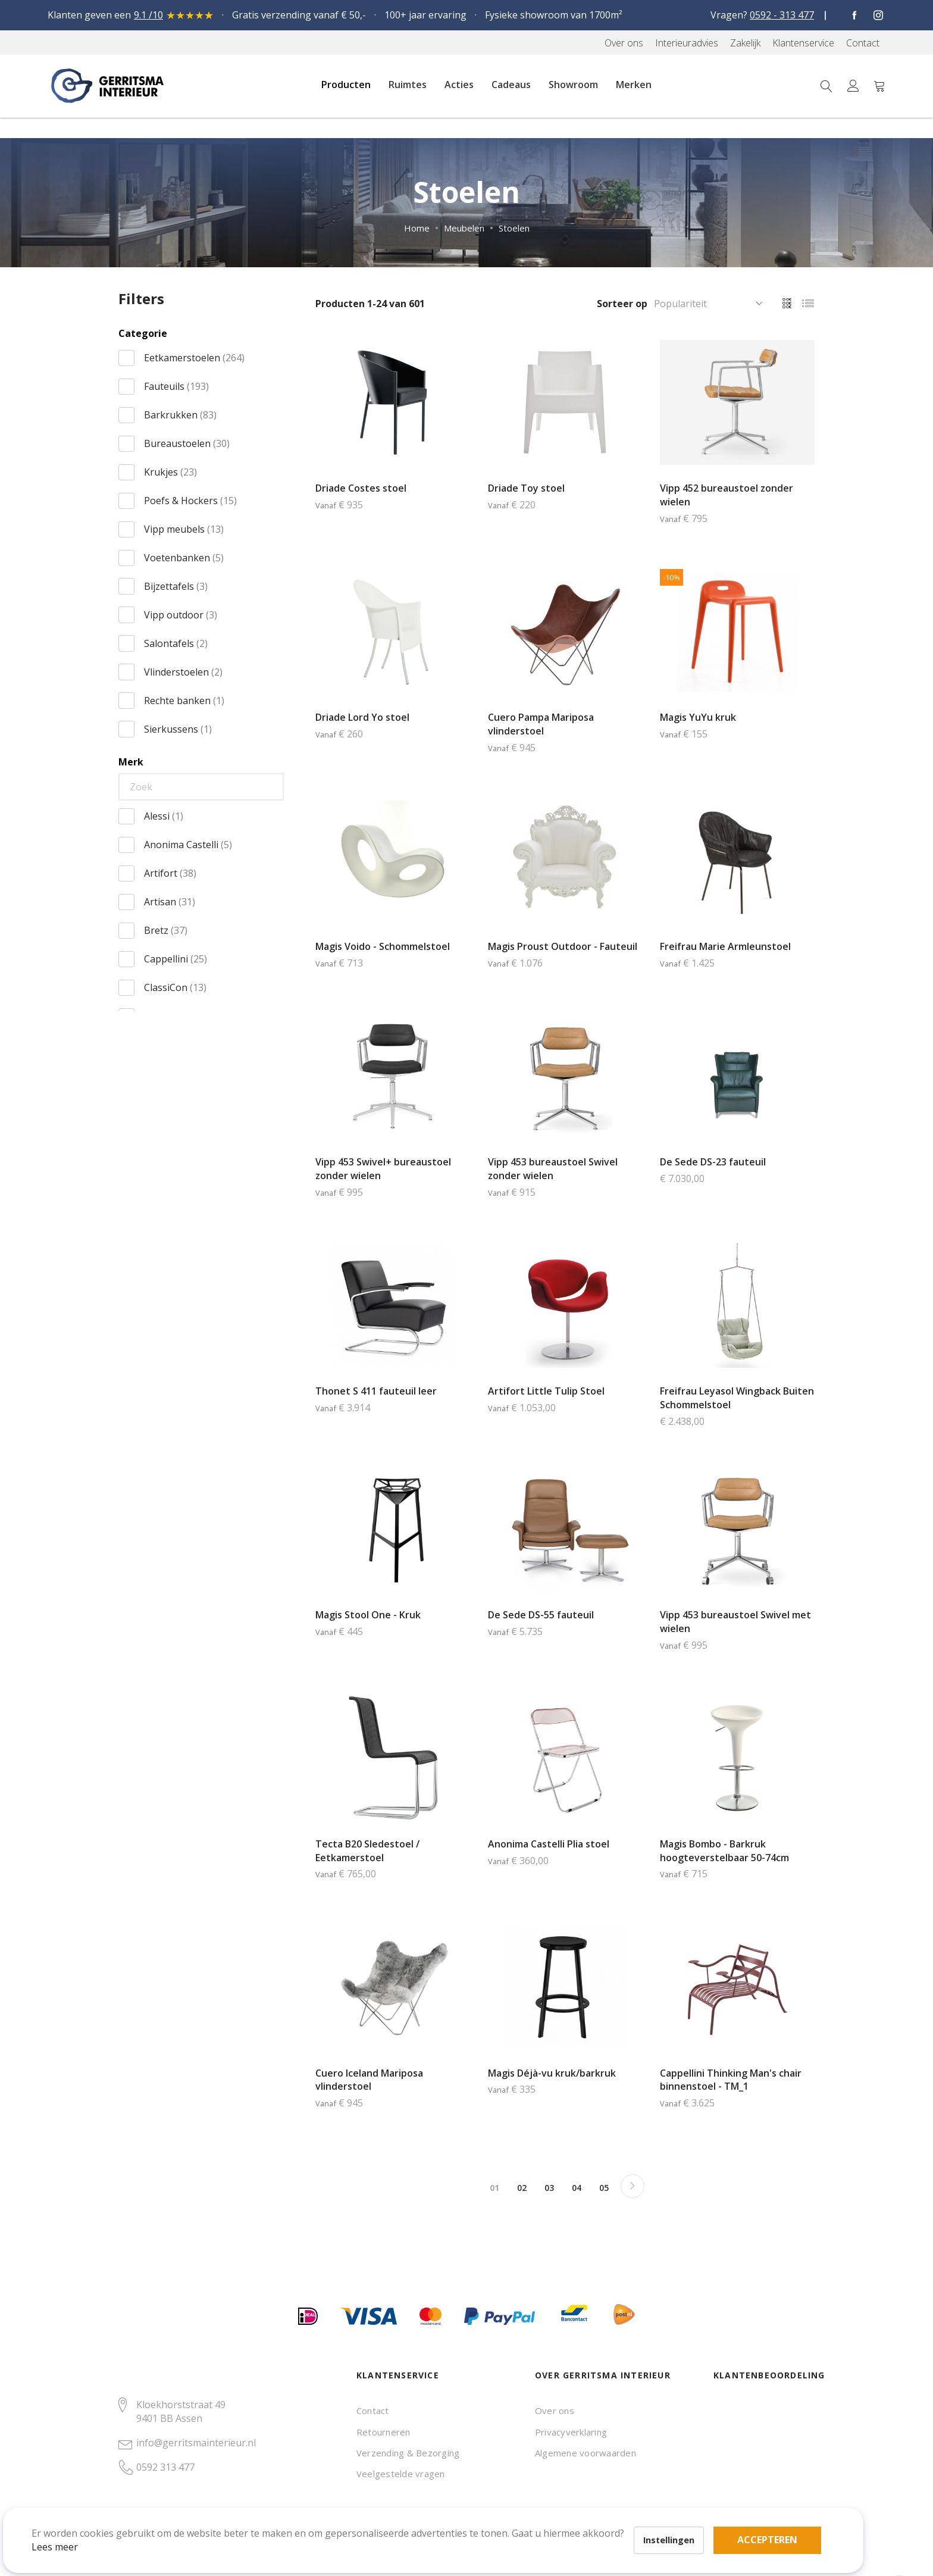 This screenshot has width=933, height=2576. What do you see at coordinates (554, 2410) in the screenshot?
I see `Over ons` at bounding box center [554, 2410].